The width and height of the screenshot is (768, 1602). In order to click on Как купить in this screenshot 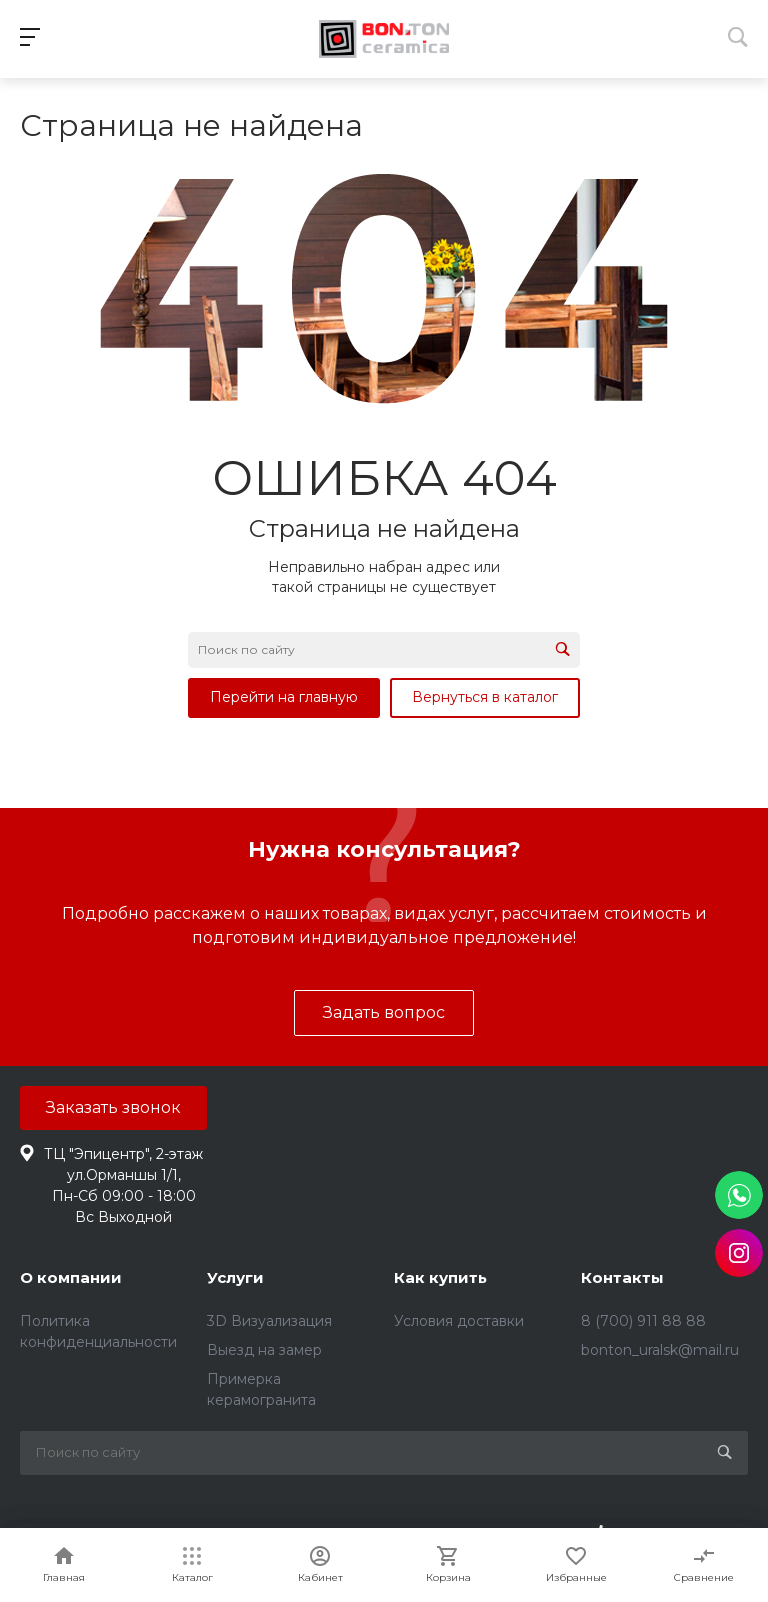, I will do `click(440, 1277)`.